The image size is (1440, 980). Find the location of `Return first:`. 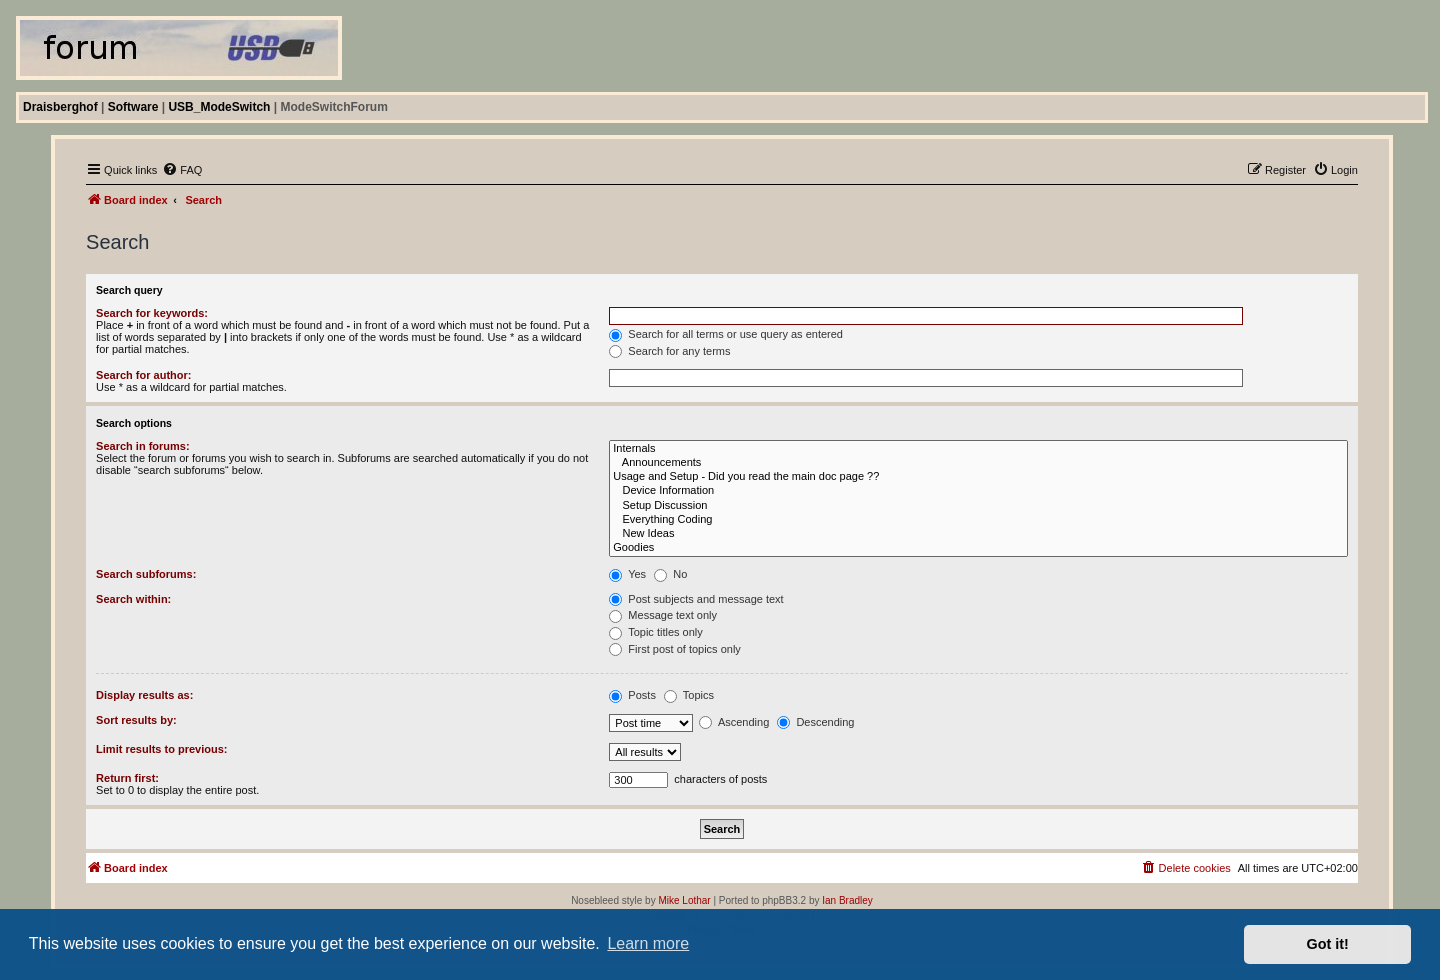

Return first: is located at coordinates (127, 778).